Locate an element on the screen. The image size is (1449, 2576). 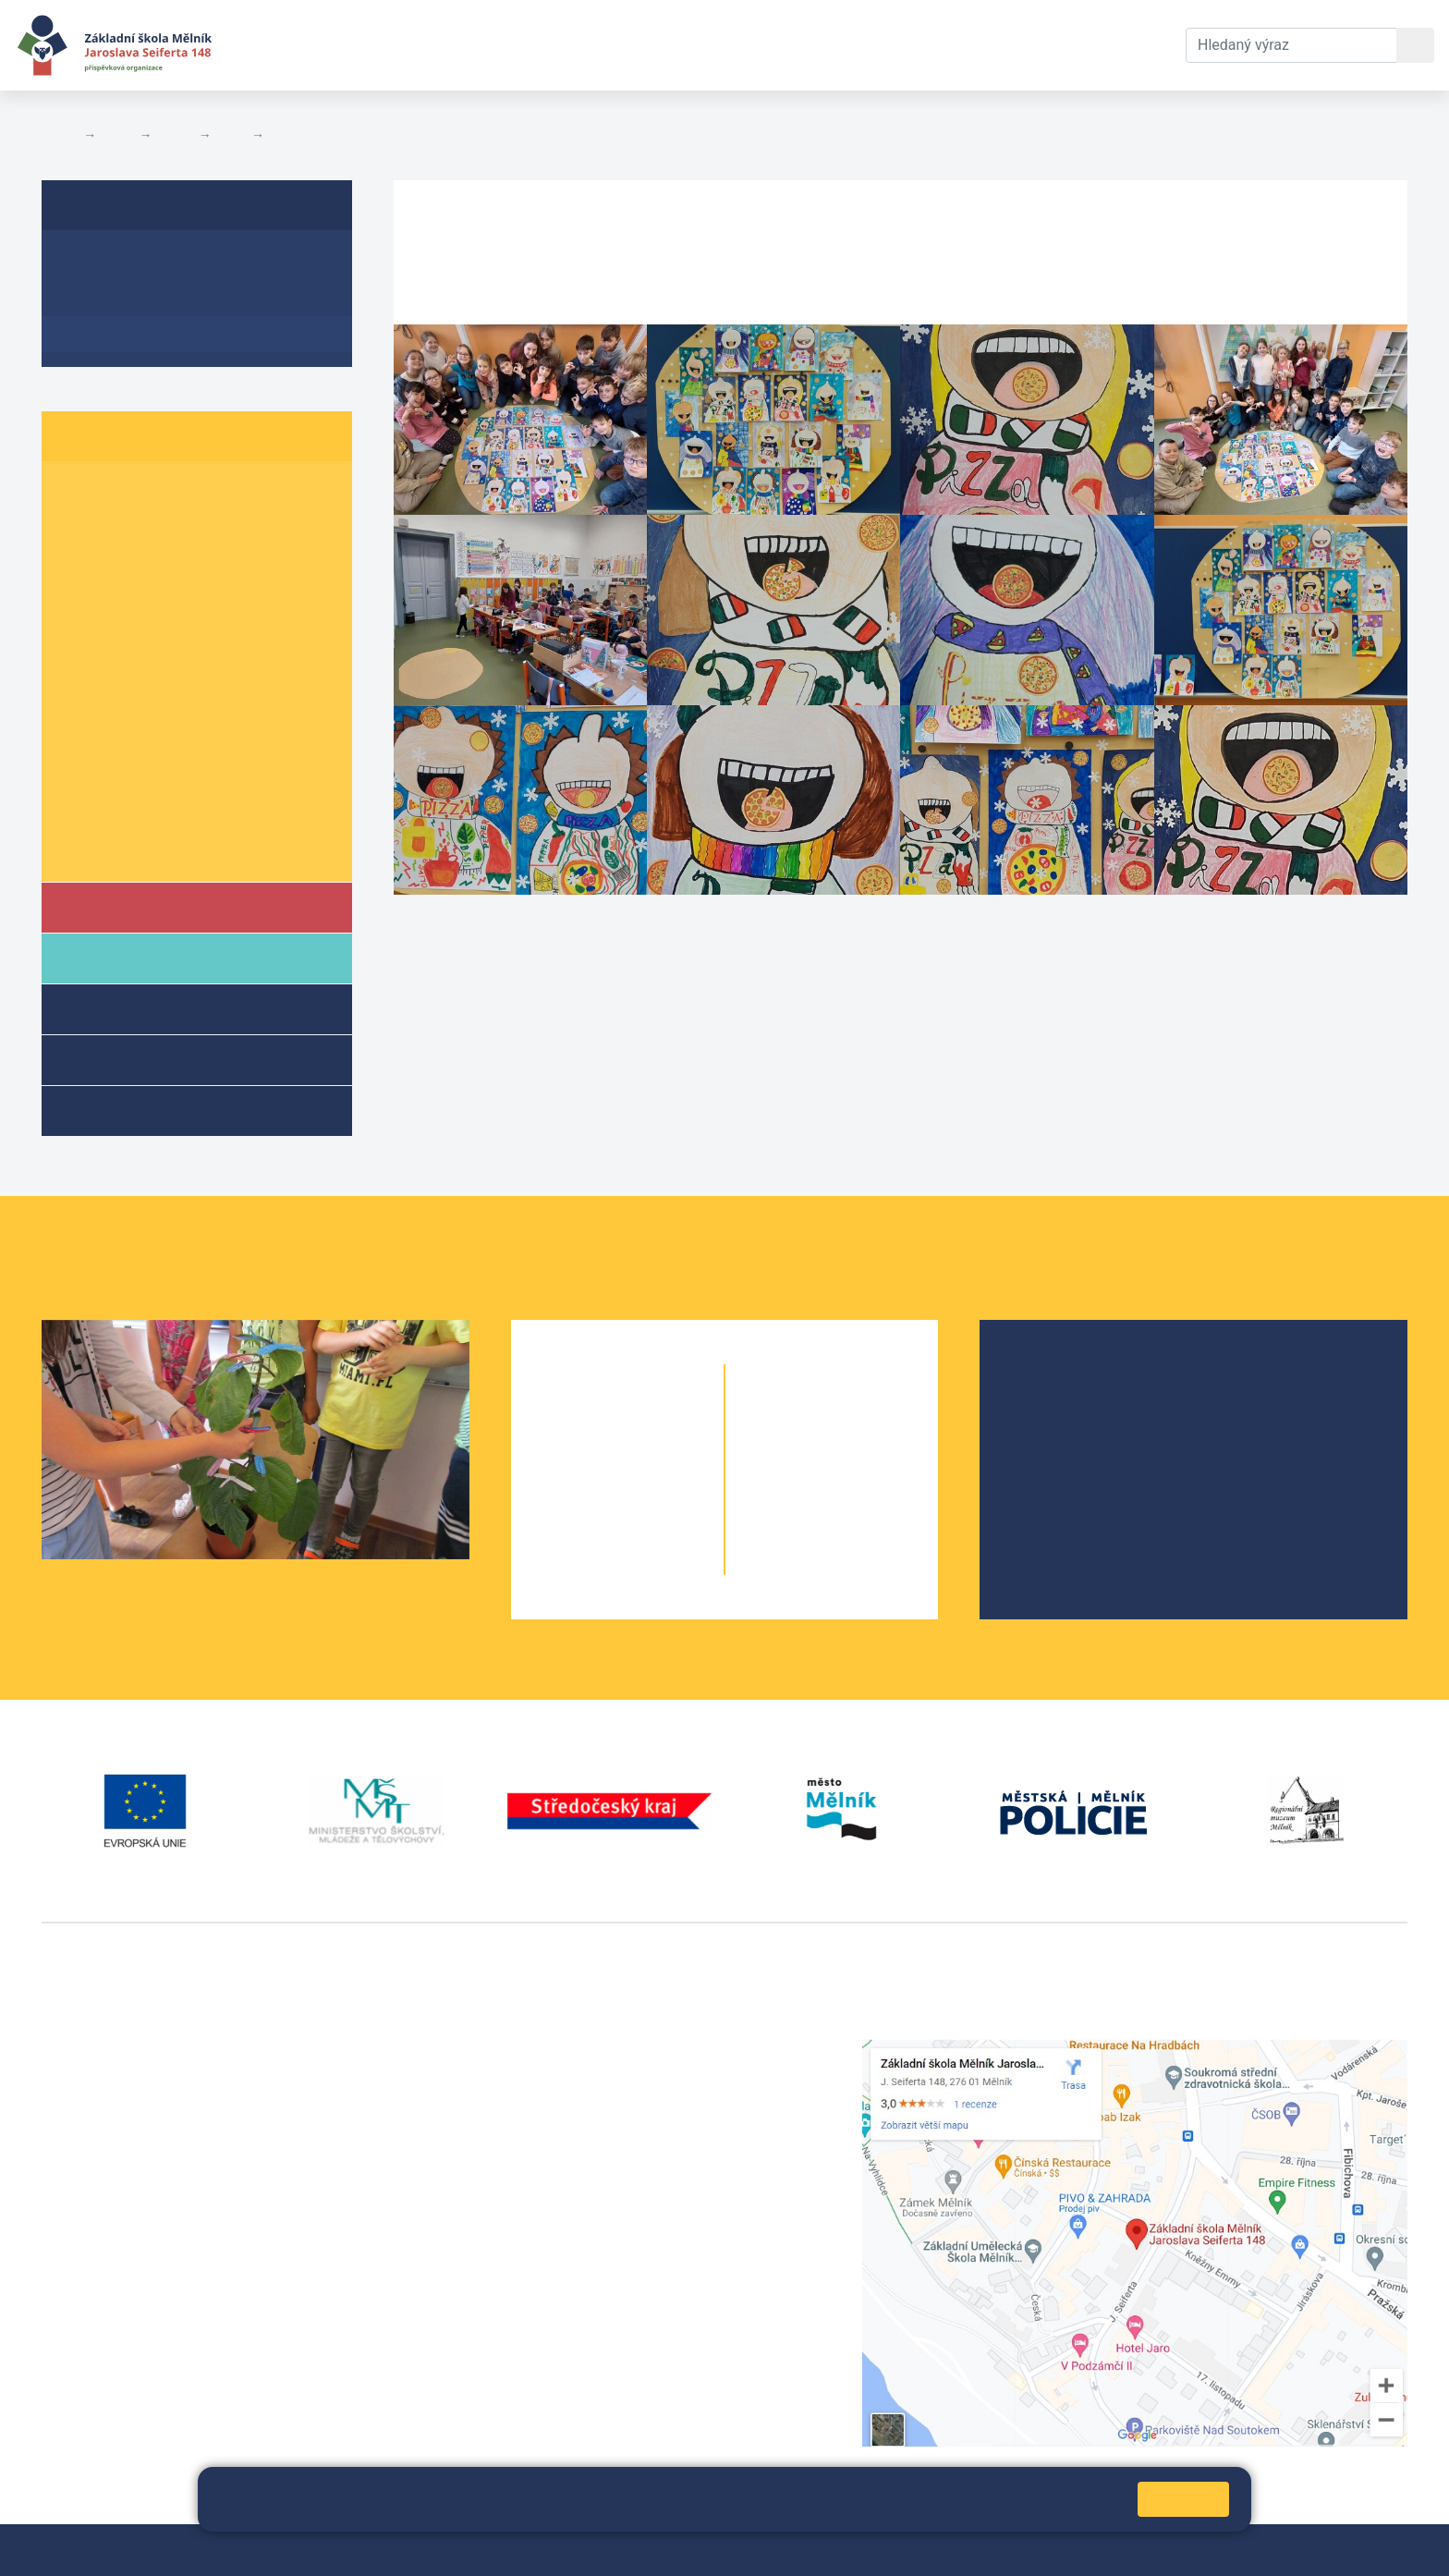
5. A is located at coordinates (78, 635).